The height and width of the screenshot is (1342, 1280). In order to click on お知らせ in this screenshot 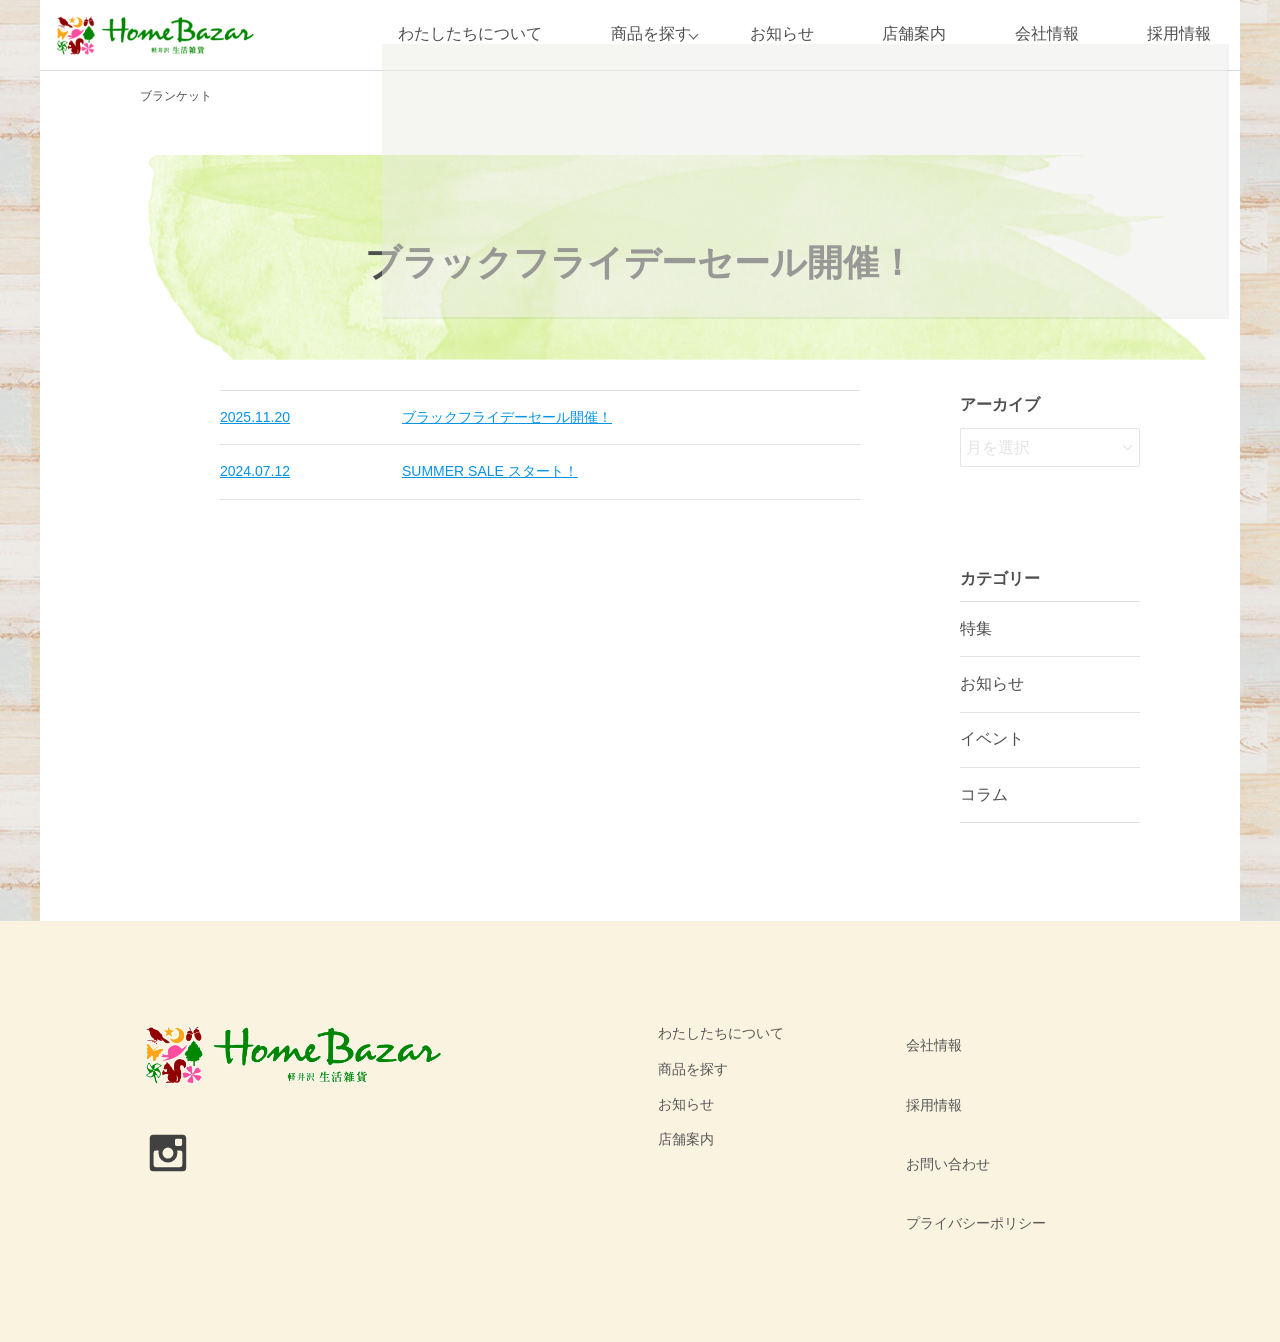, I will do `click(782, 34)`.